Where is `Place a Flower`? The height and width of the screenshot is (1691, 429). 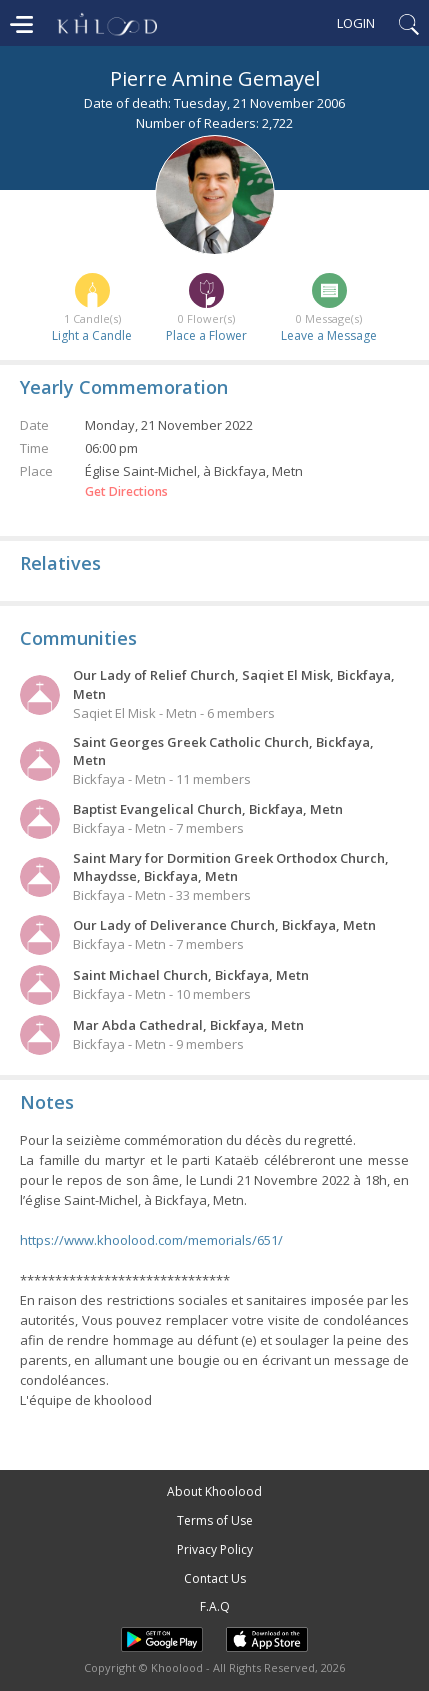
Place a Flower is located at coordinates (206, 335).